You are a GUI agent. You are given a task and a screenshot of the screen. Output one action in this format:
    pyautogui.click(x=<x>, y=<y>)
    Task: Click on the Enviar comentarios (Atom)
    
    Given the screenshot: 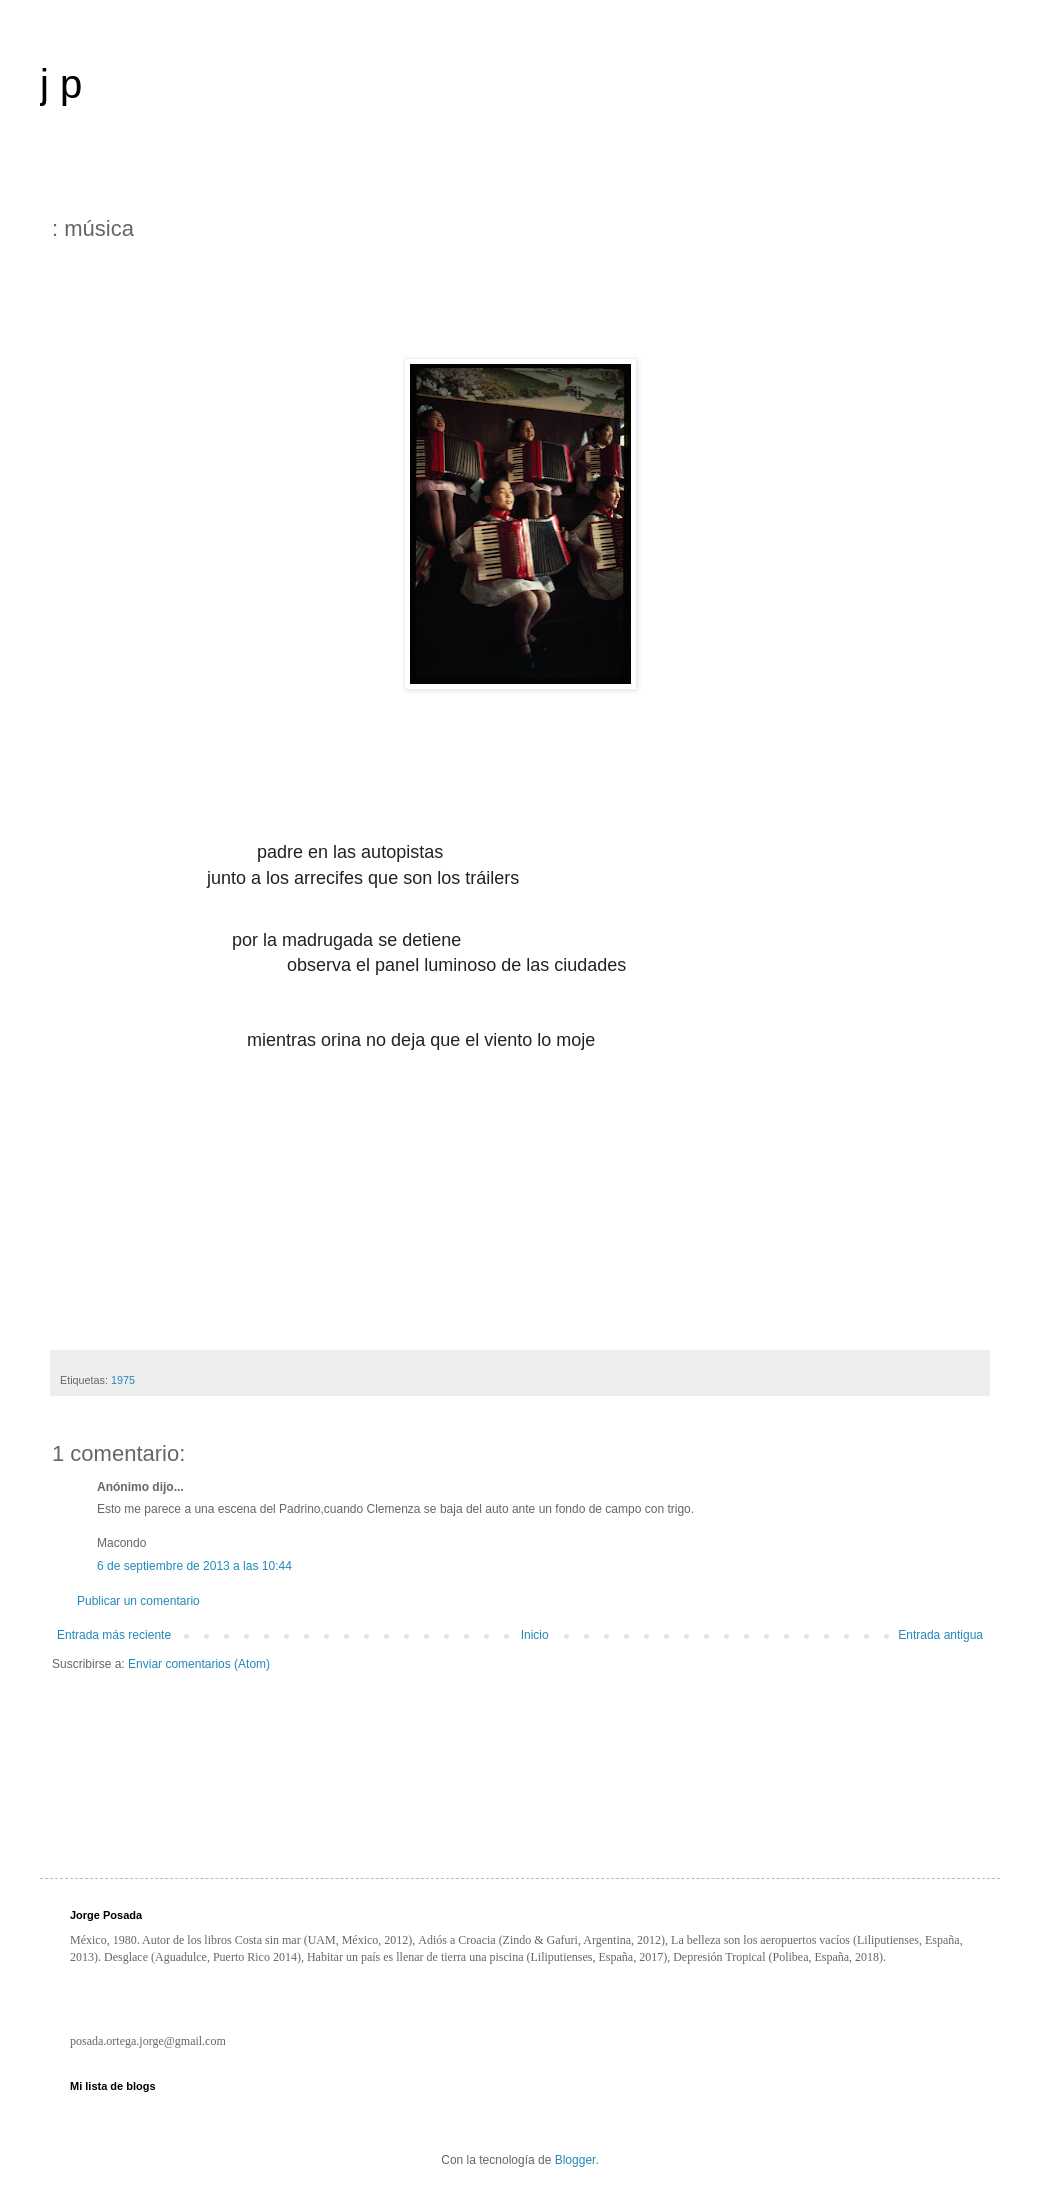 What is the action you would take?
    pyautogui.click(x=199, y=1664)
    